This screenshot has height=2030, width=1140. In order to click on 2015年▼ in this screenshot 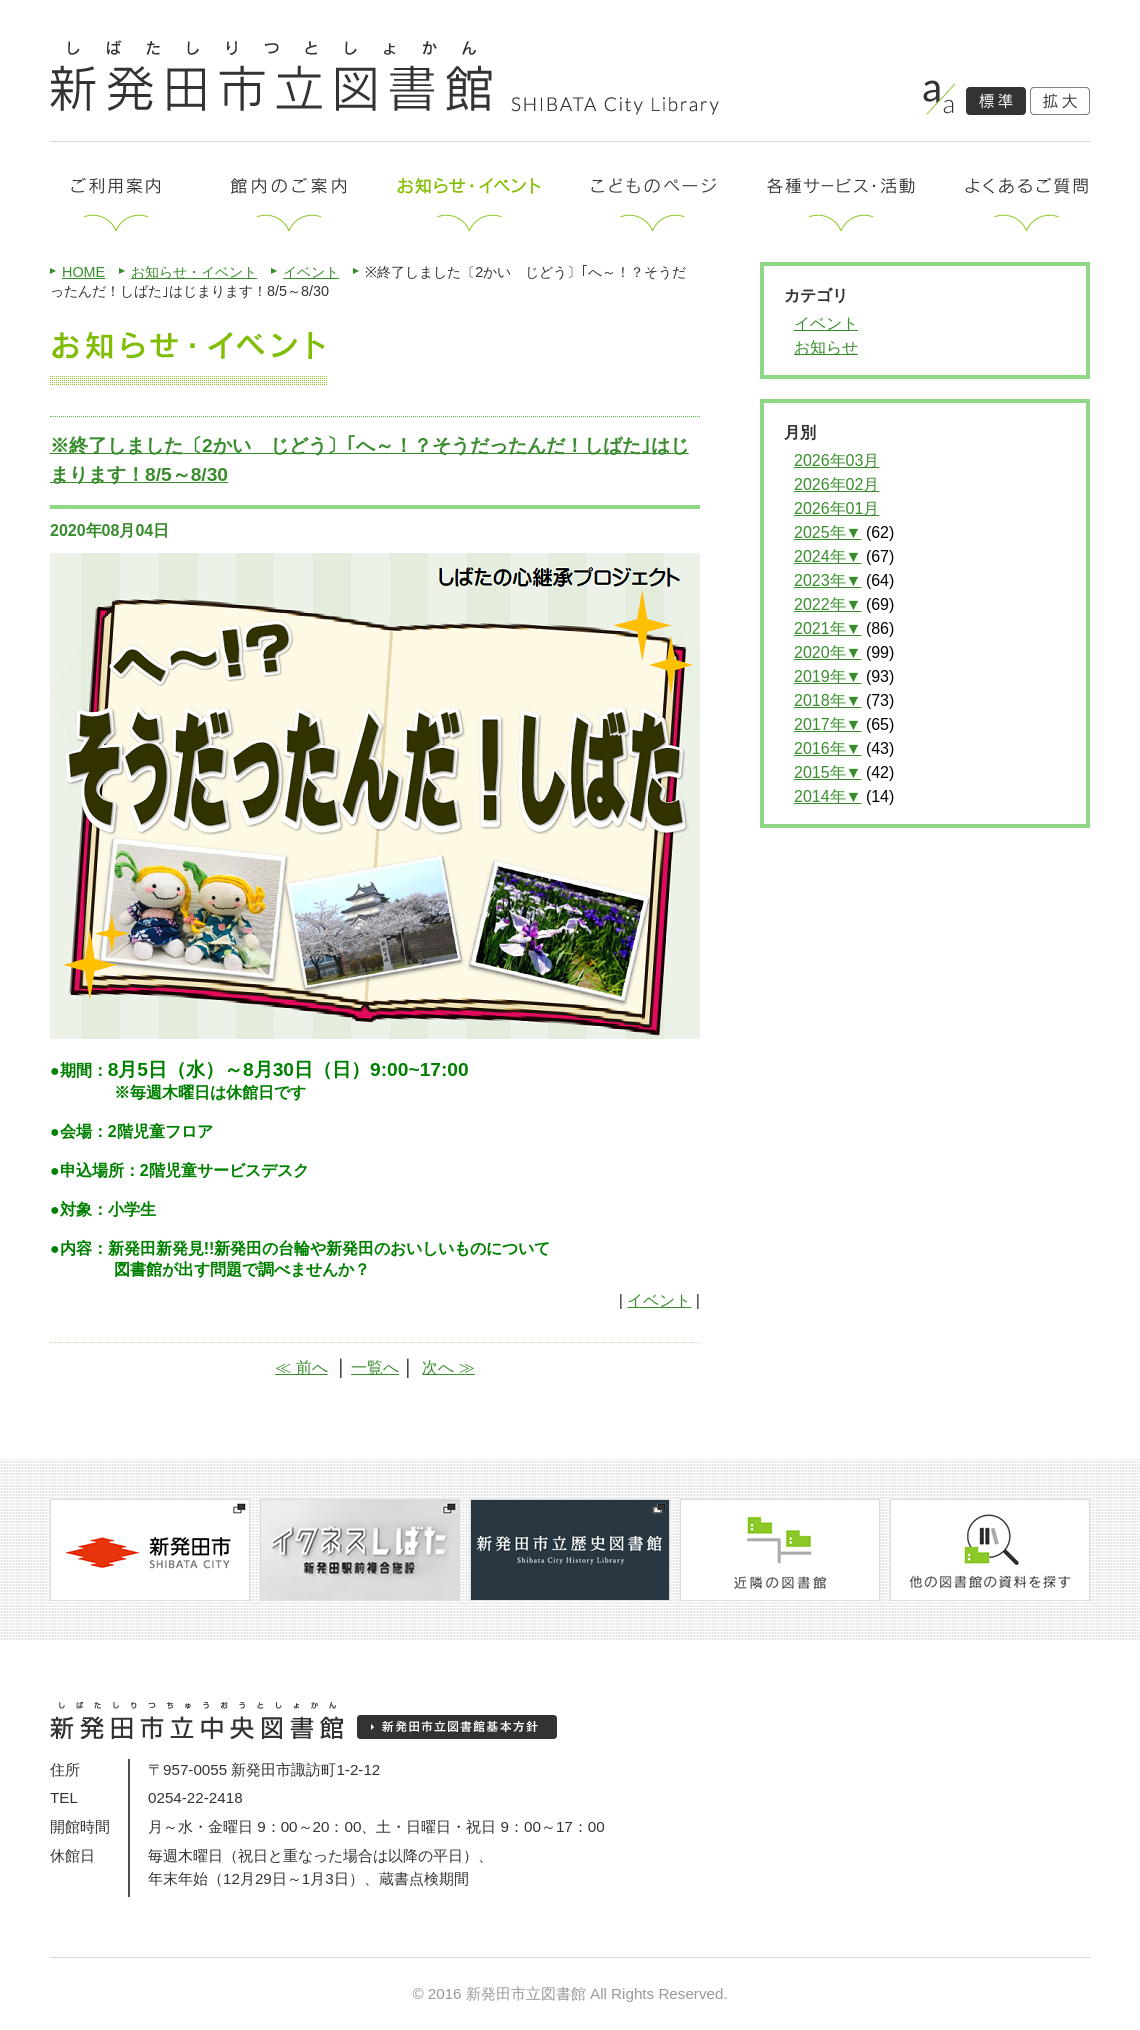, I will do `click(827, 772)`.